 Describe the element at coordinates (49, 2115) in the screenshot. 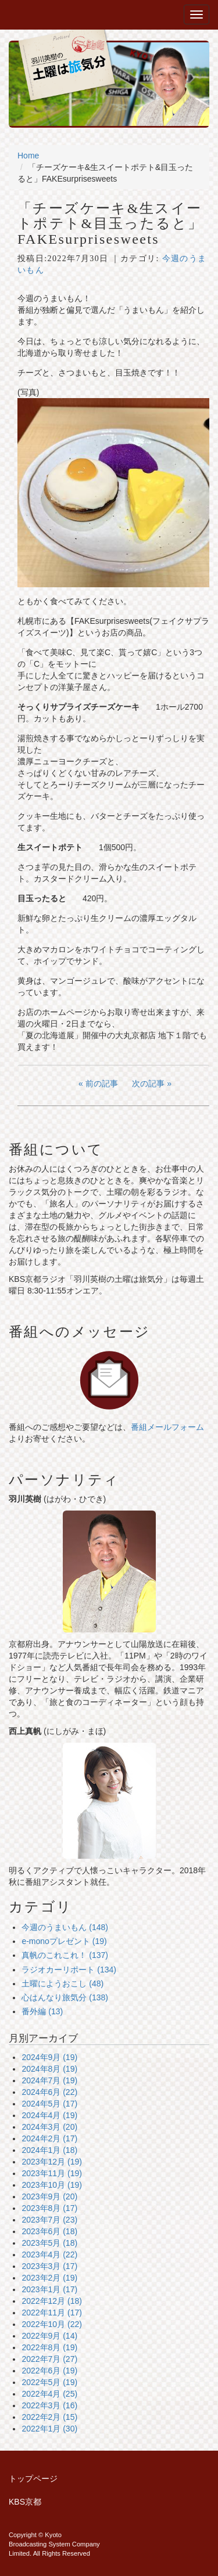

I see `2024年4月 (19)` at that location.